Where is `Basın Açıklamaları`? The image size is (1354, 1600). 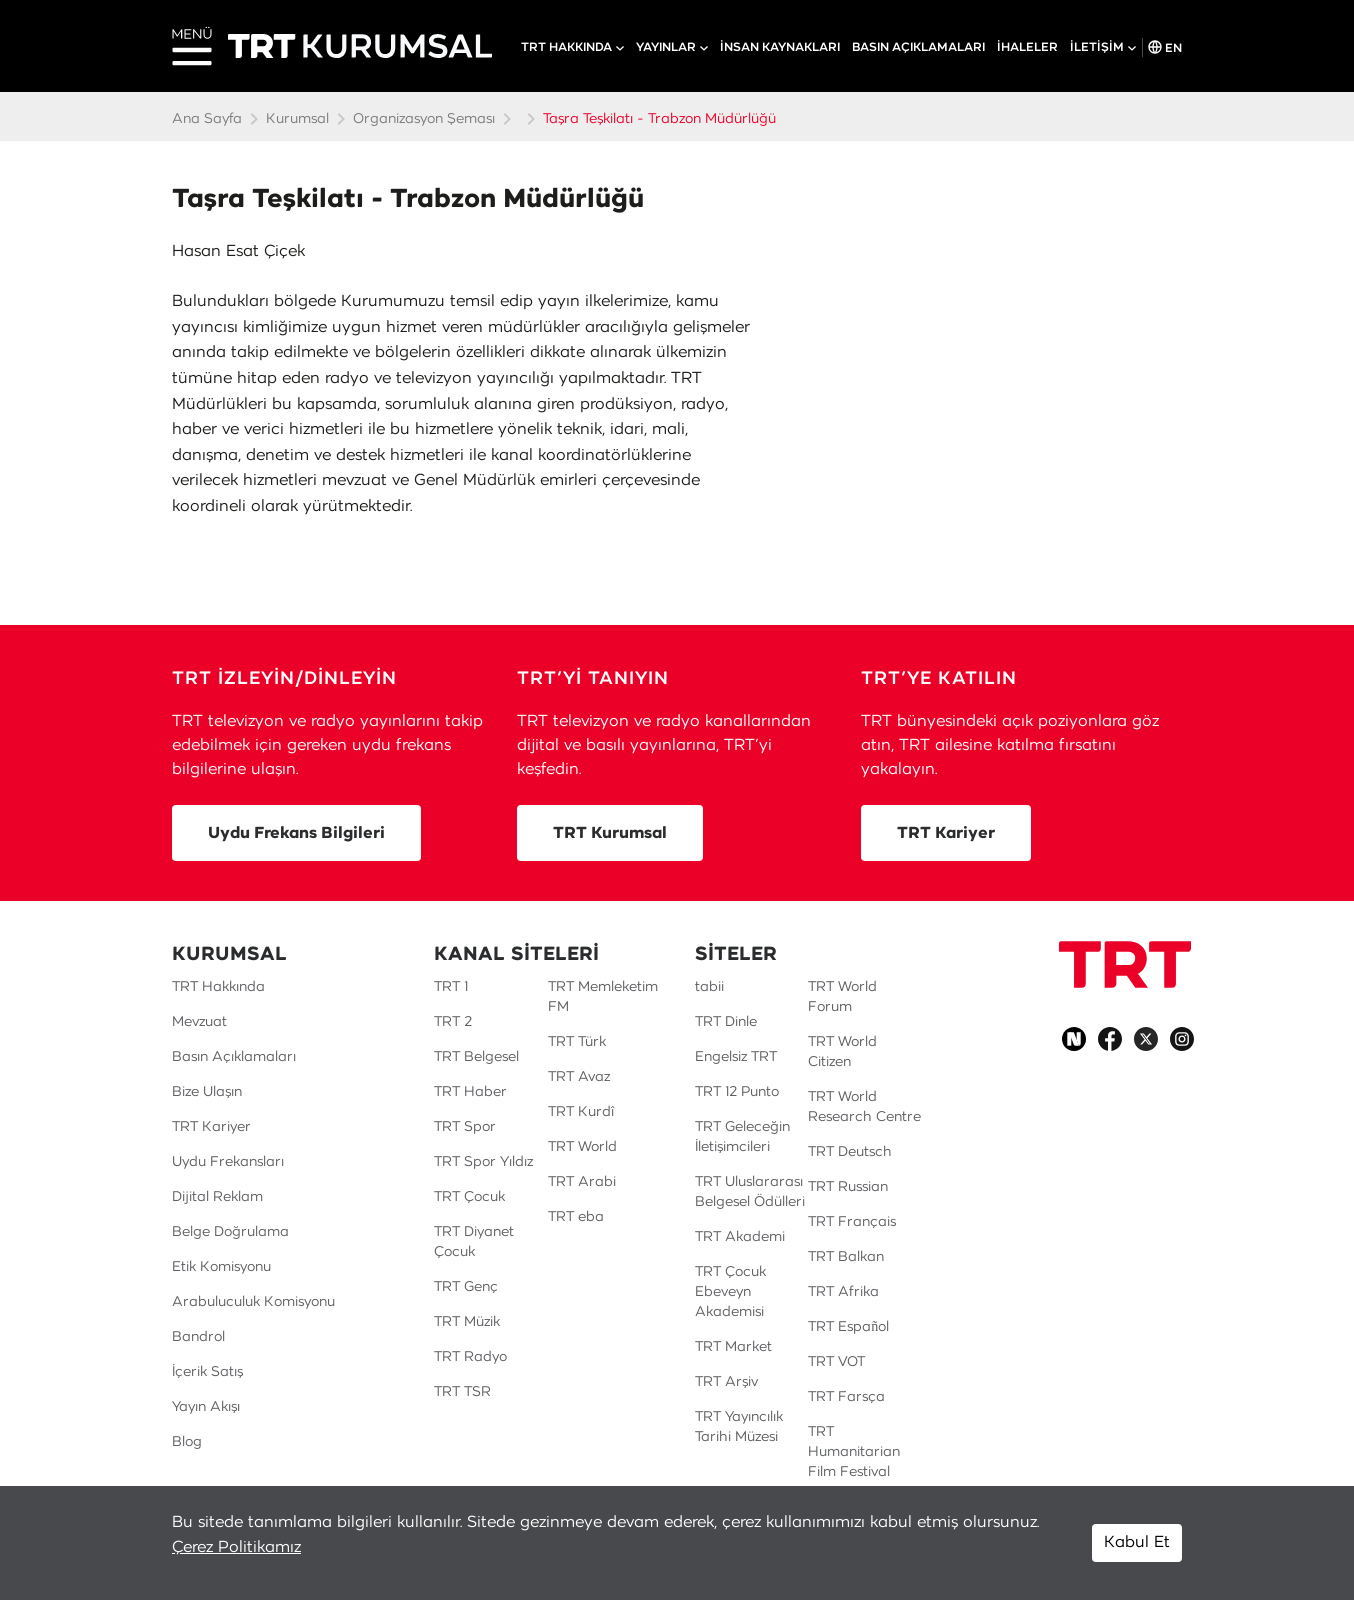
Basın Açıklamaları is located at coordinates (234, 1057).